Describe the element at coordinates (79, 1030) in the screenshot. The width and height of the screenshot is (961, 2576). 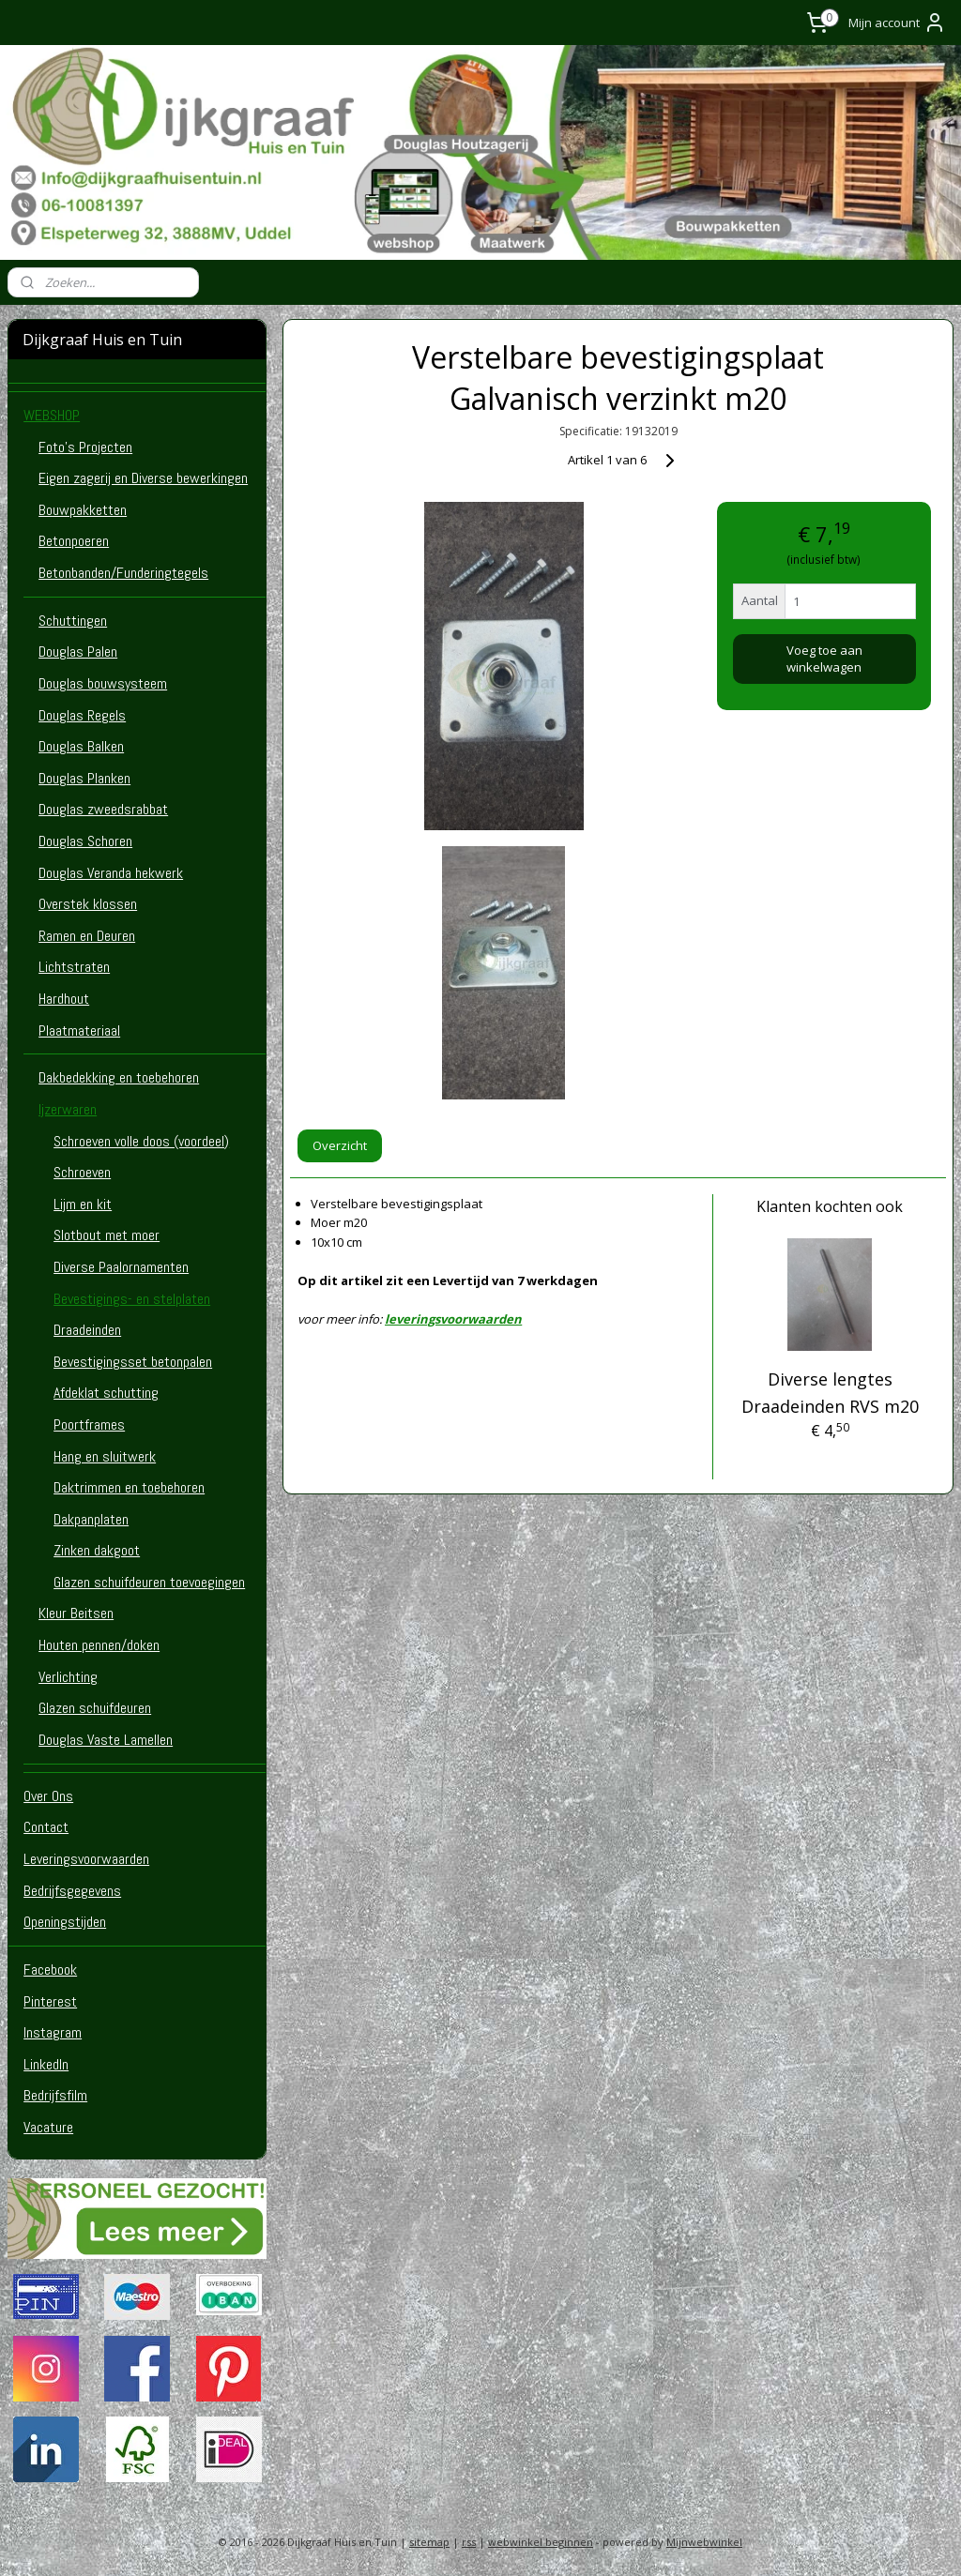
I see `Plaatmateriaal` at that location.